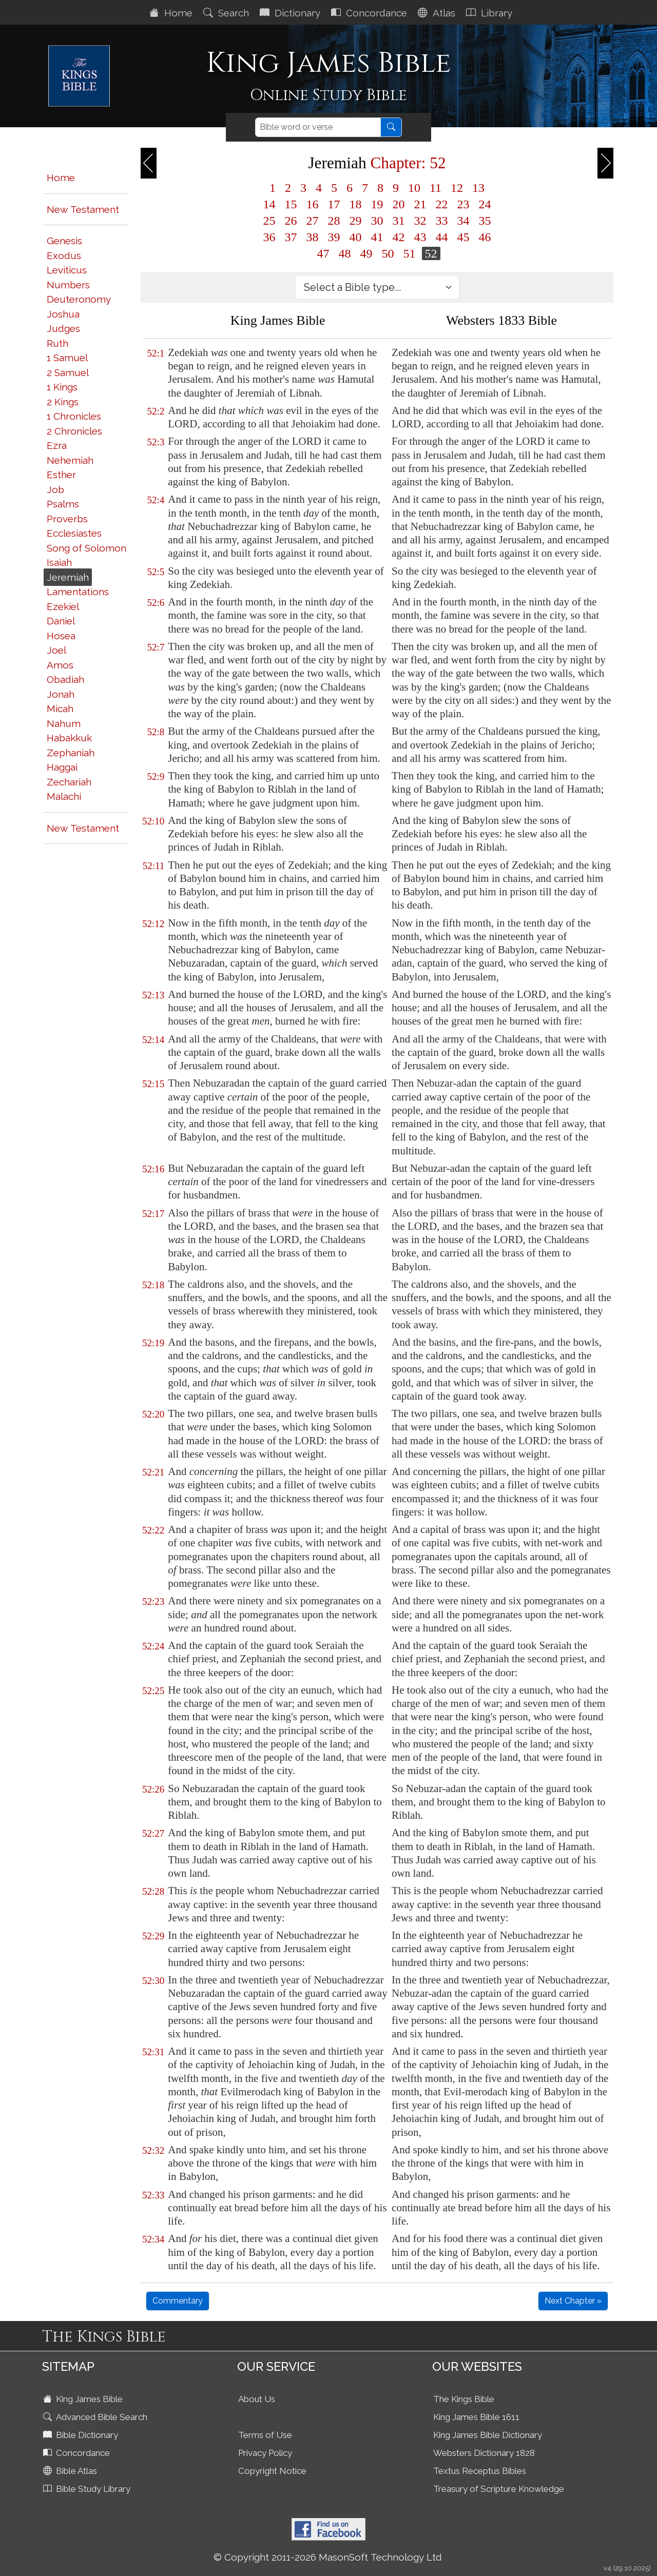 This screenshot has height=2576, width=657. Describe the element at coordinates (227, 12) in the screenshot. I see `Search` at that location.